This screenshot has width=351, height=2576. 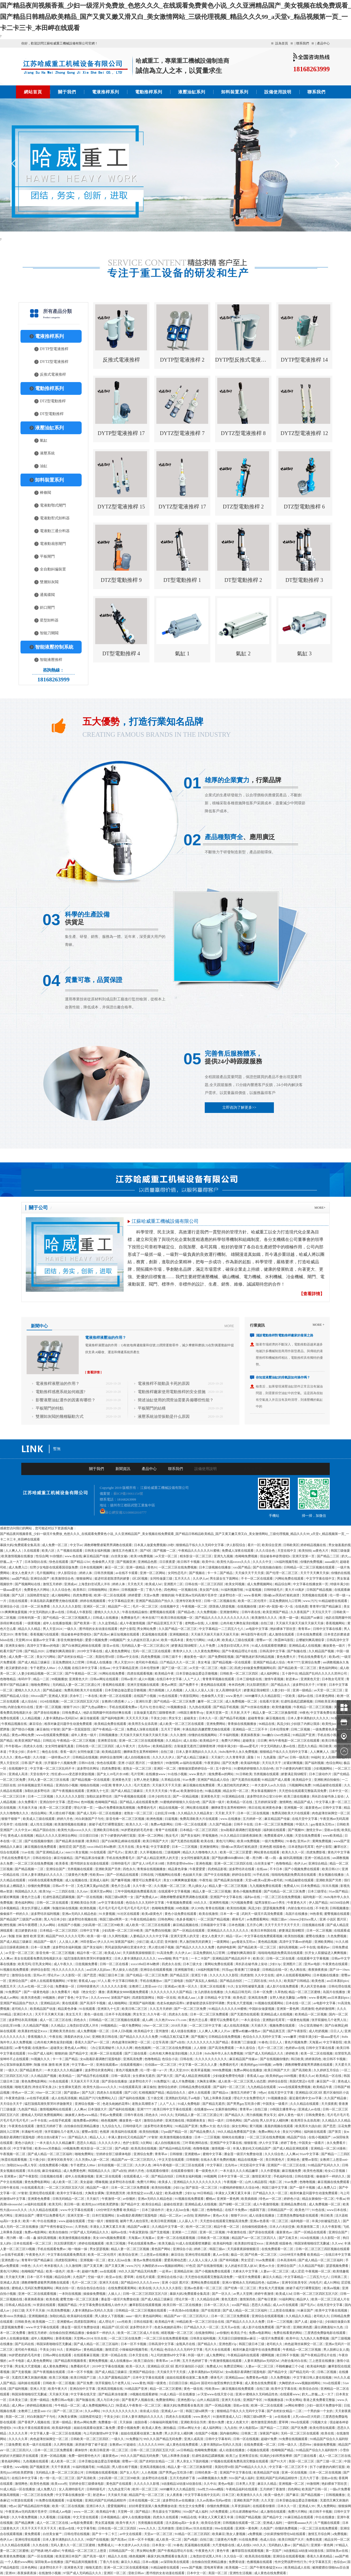 What do you see at coordinates (77, 2534) in the screenshot?
I see `日韩伦理在线视频` at bounding box center [77, 2534].